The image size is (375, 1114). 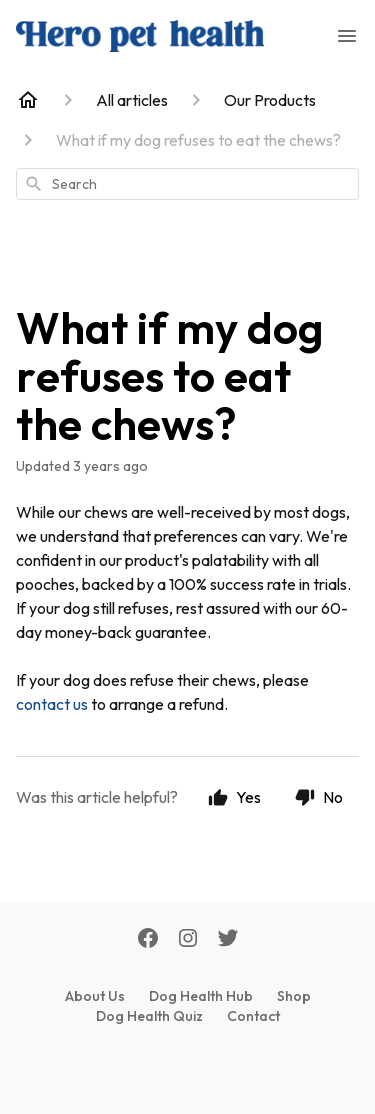 I want to click on [Twitter], so click(x=228, y=940).